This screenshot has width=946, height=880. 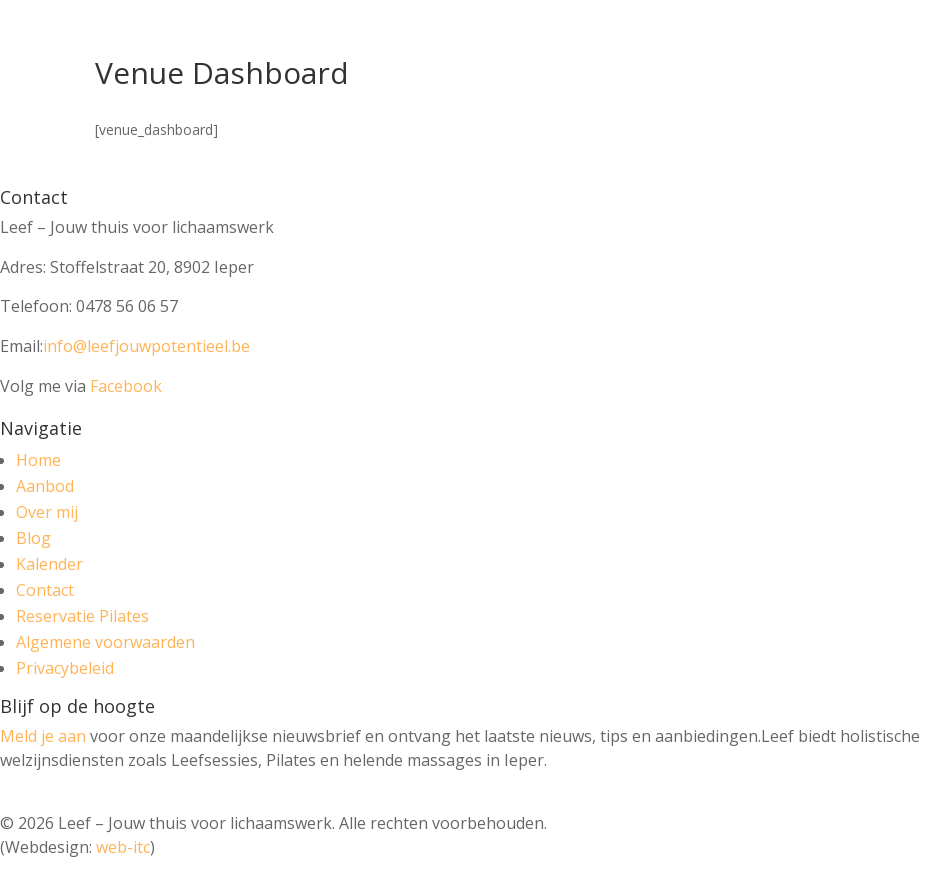 I want to click on Contact, so click(x=45, y=590).